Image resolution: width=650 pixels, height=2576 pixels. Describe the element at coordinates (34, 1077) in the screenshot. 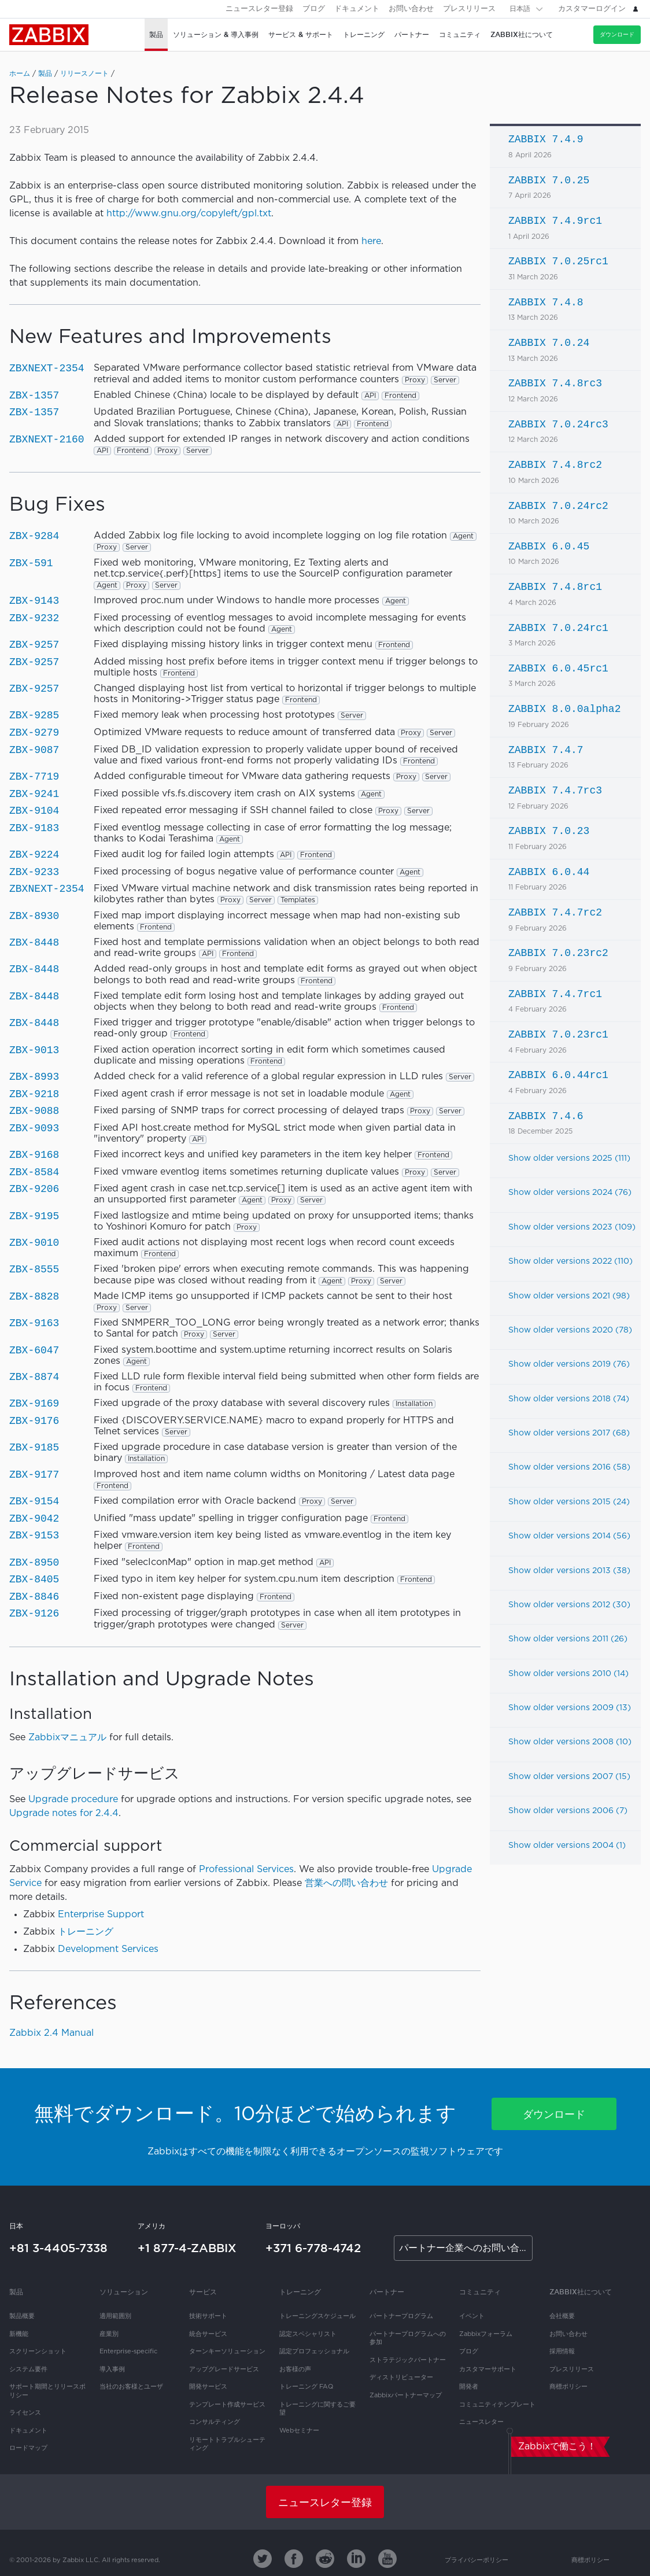

I see `ZBX-8993` at that location.